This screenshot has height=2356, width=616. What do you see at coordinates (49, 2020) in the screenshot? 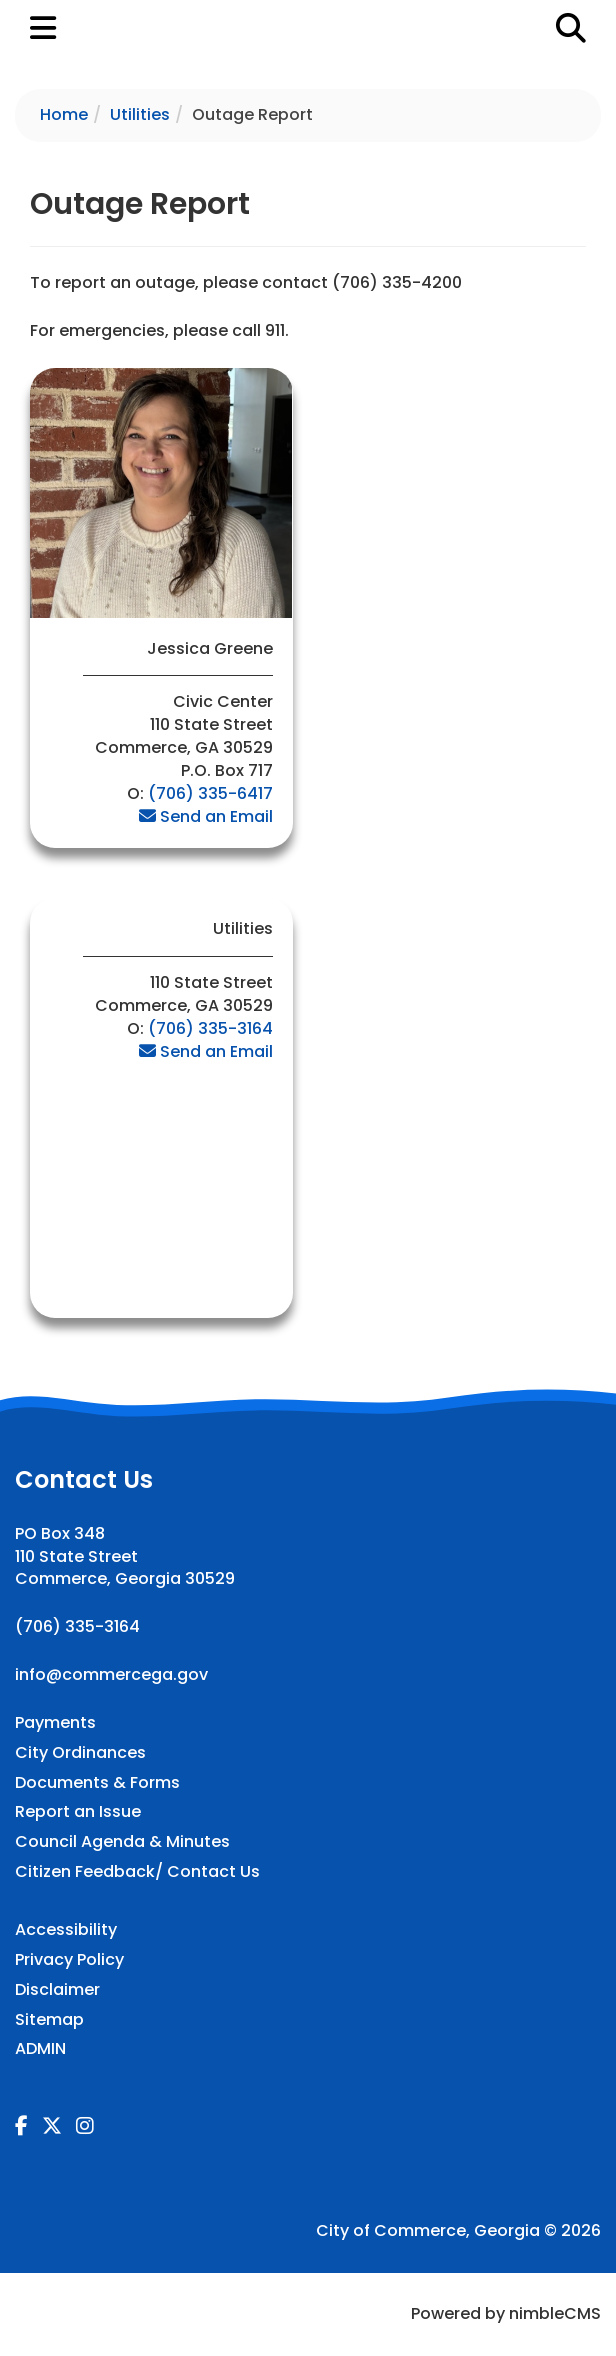
I see `Sitemap` at bounding box center [49, 2020].